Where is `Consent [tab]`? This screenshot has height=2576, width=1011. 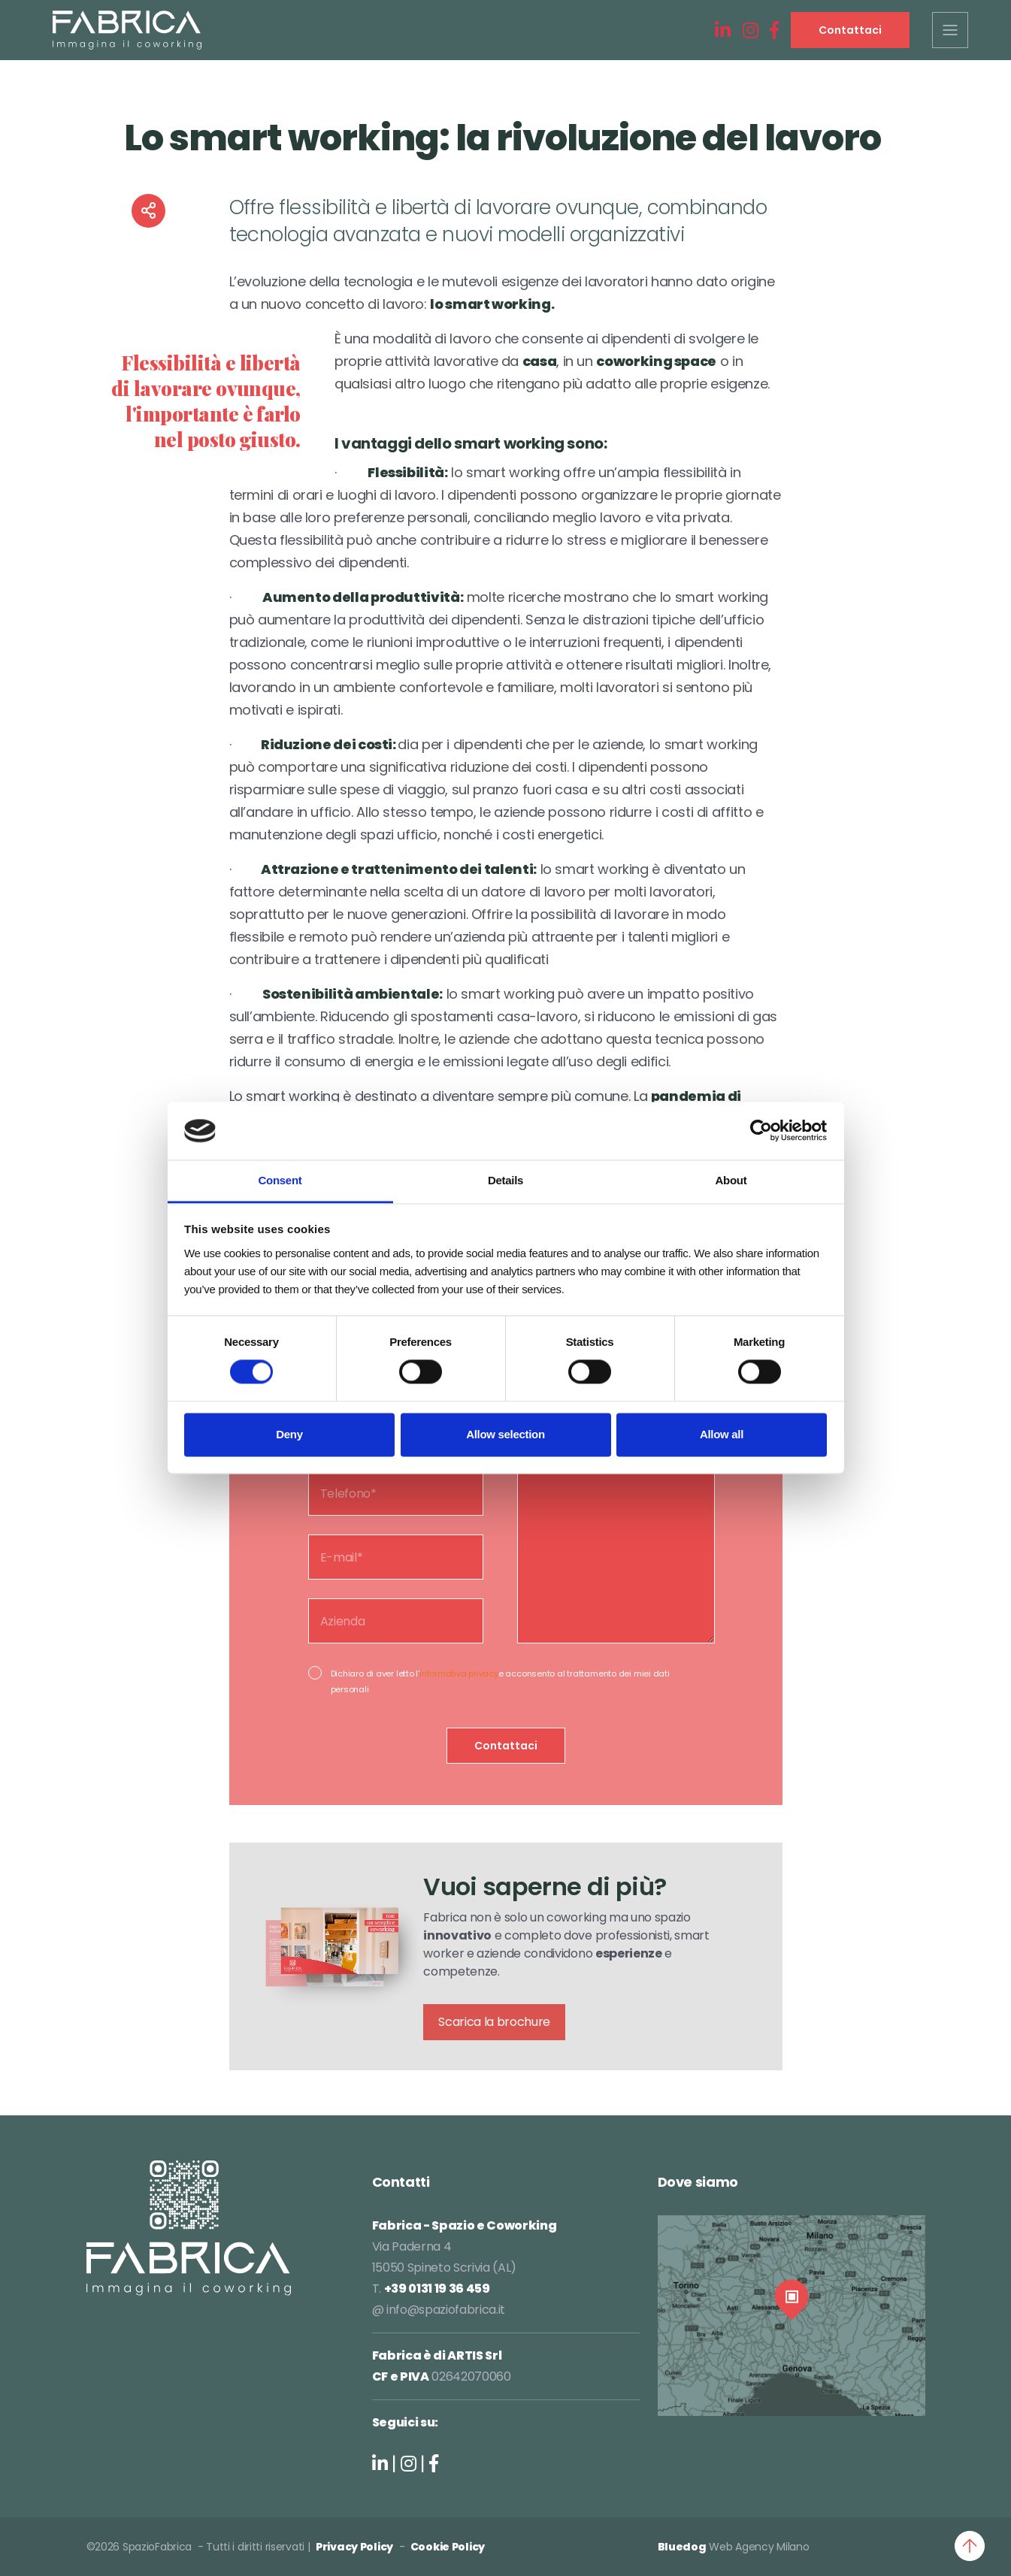
Consent [tab] is located at coordinates (280, 1180).